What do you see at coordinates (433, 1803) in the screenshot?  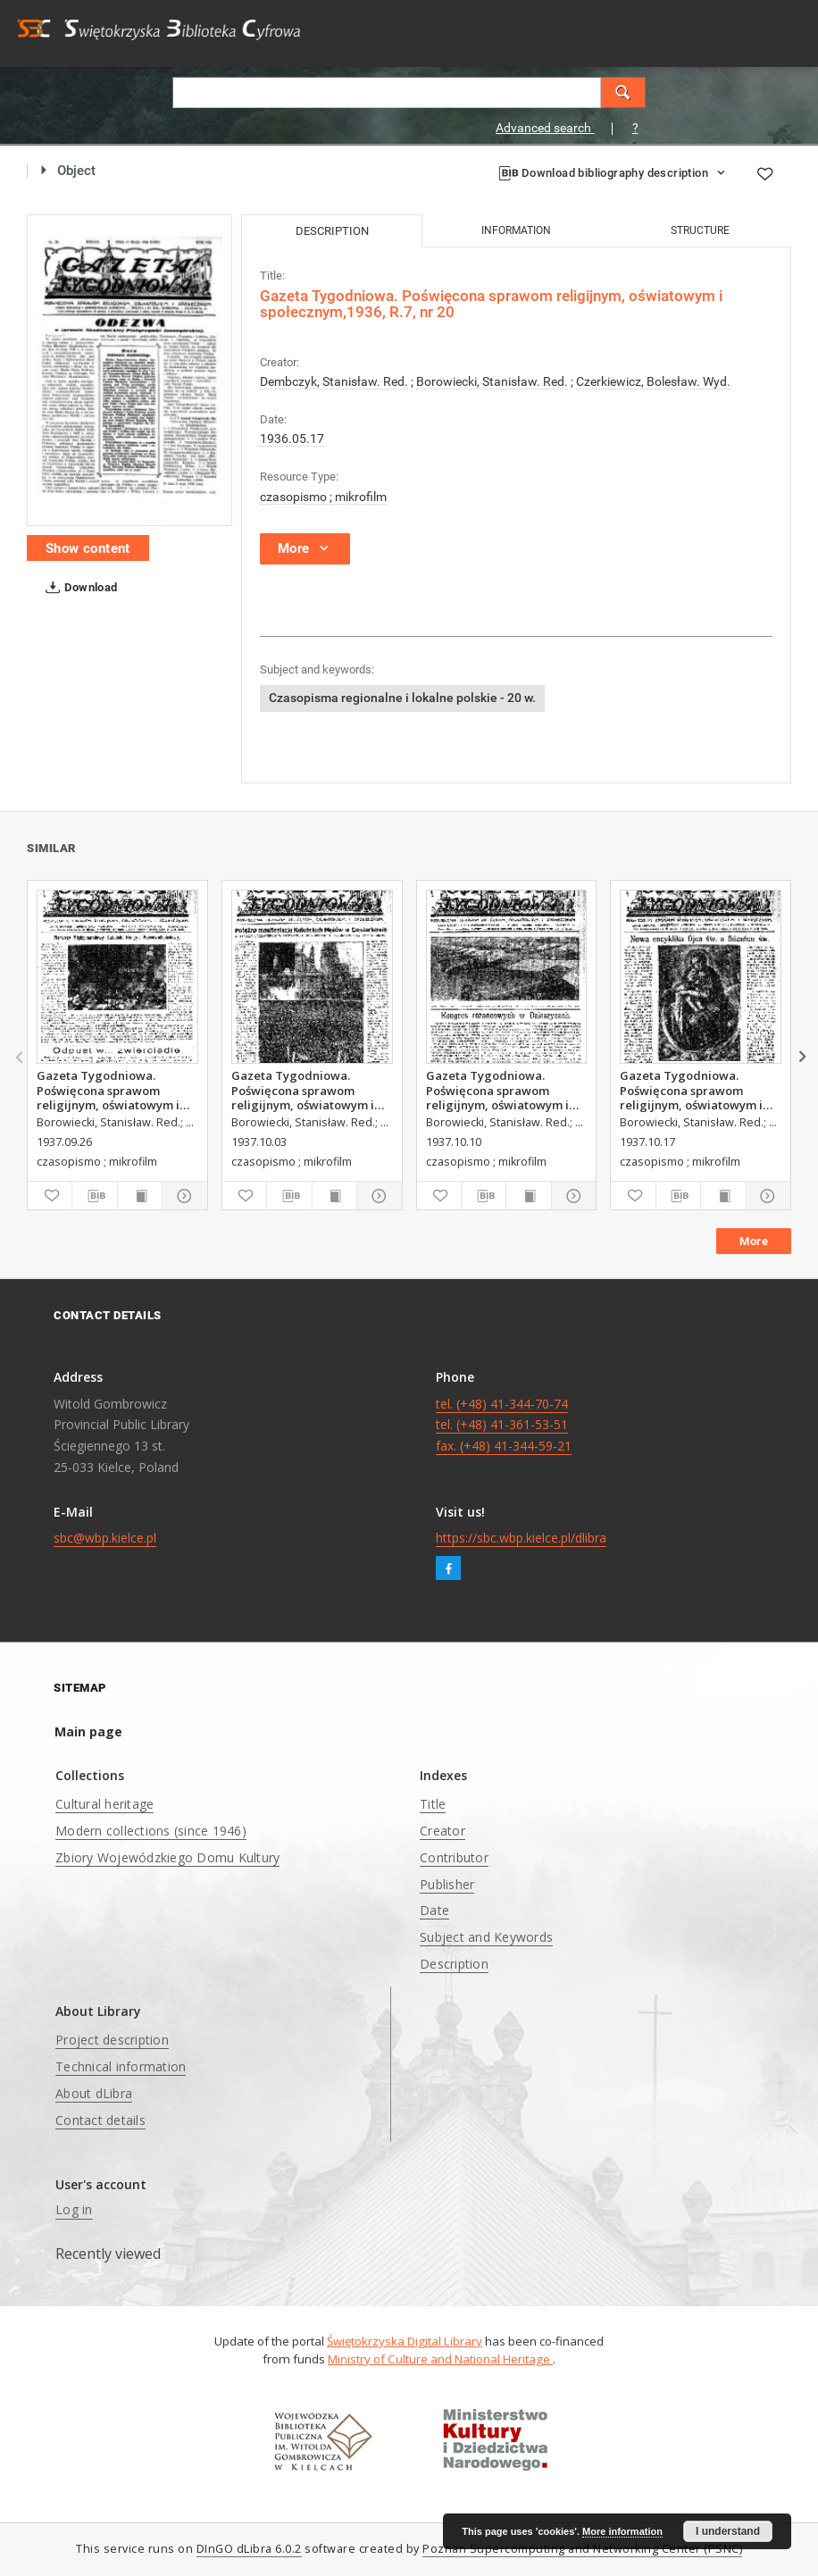 I see `Title` at bounding box center [433, 1803].